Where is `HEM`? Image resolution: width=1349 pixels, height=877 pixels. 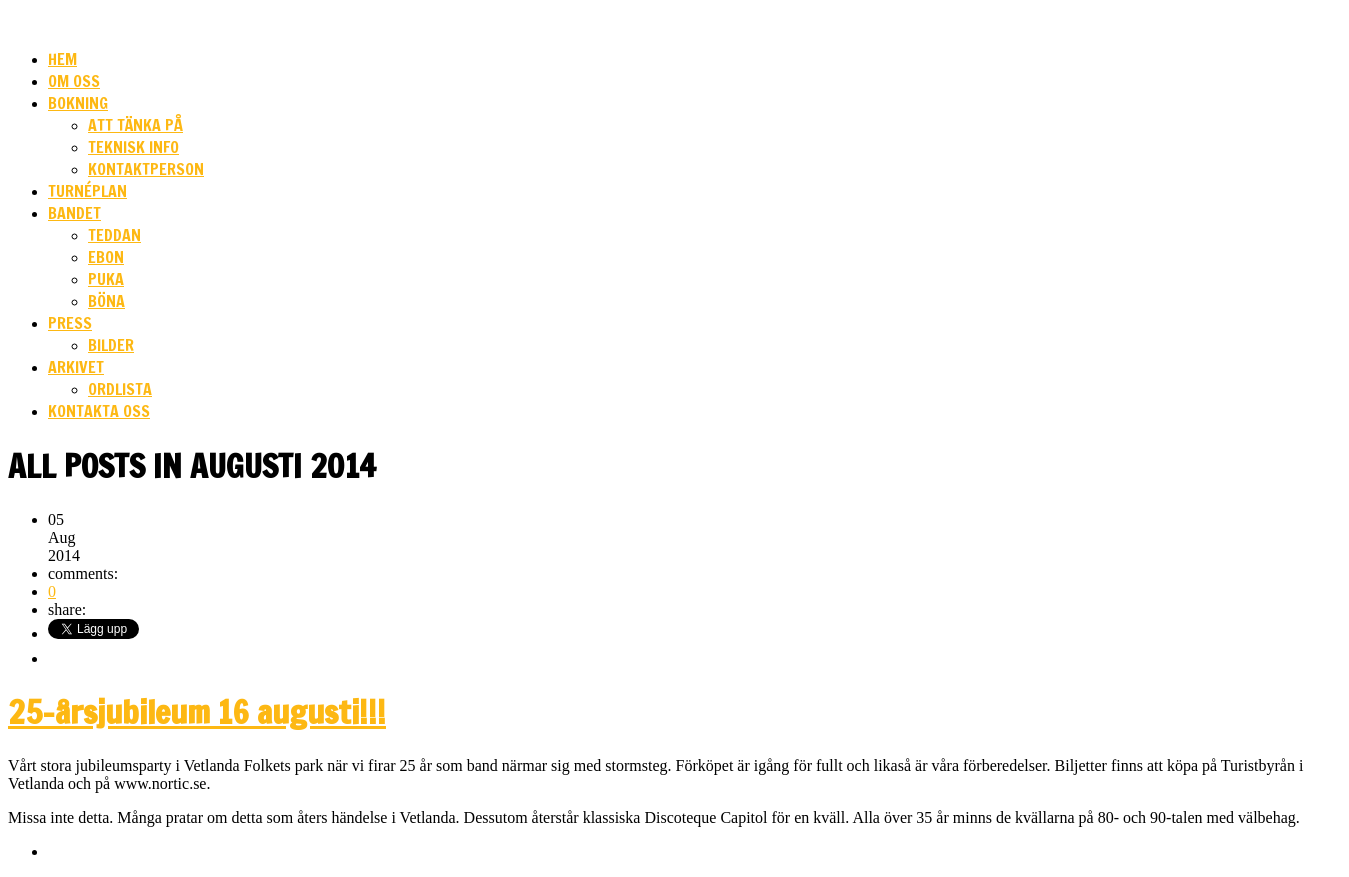 HEM is located at coordinates (62, 59).